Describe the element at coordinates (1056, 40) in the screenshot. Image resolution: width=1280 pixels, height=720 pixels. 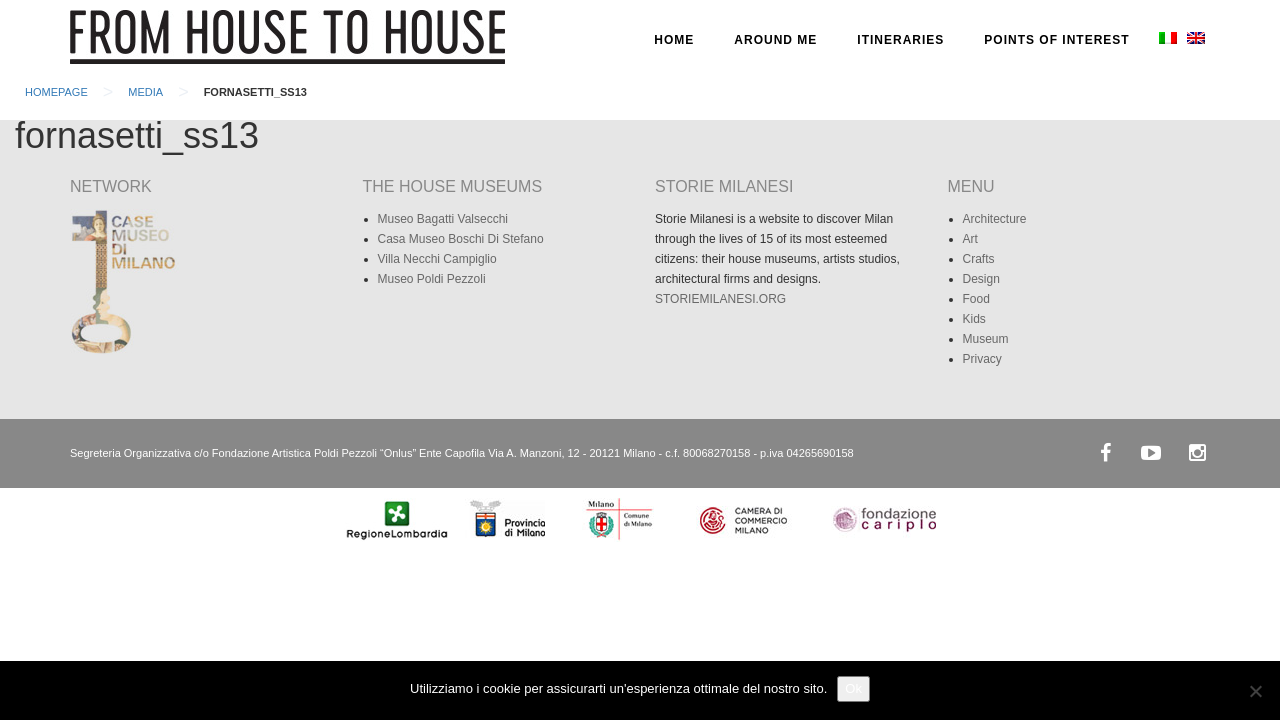
I see `POINTS OF INTEREST` at that location.